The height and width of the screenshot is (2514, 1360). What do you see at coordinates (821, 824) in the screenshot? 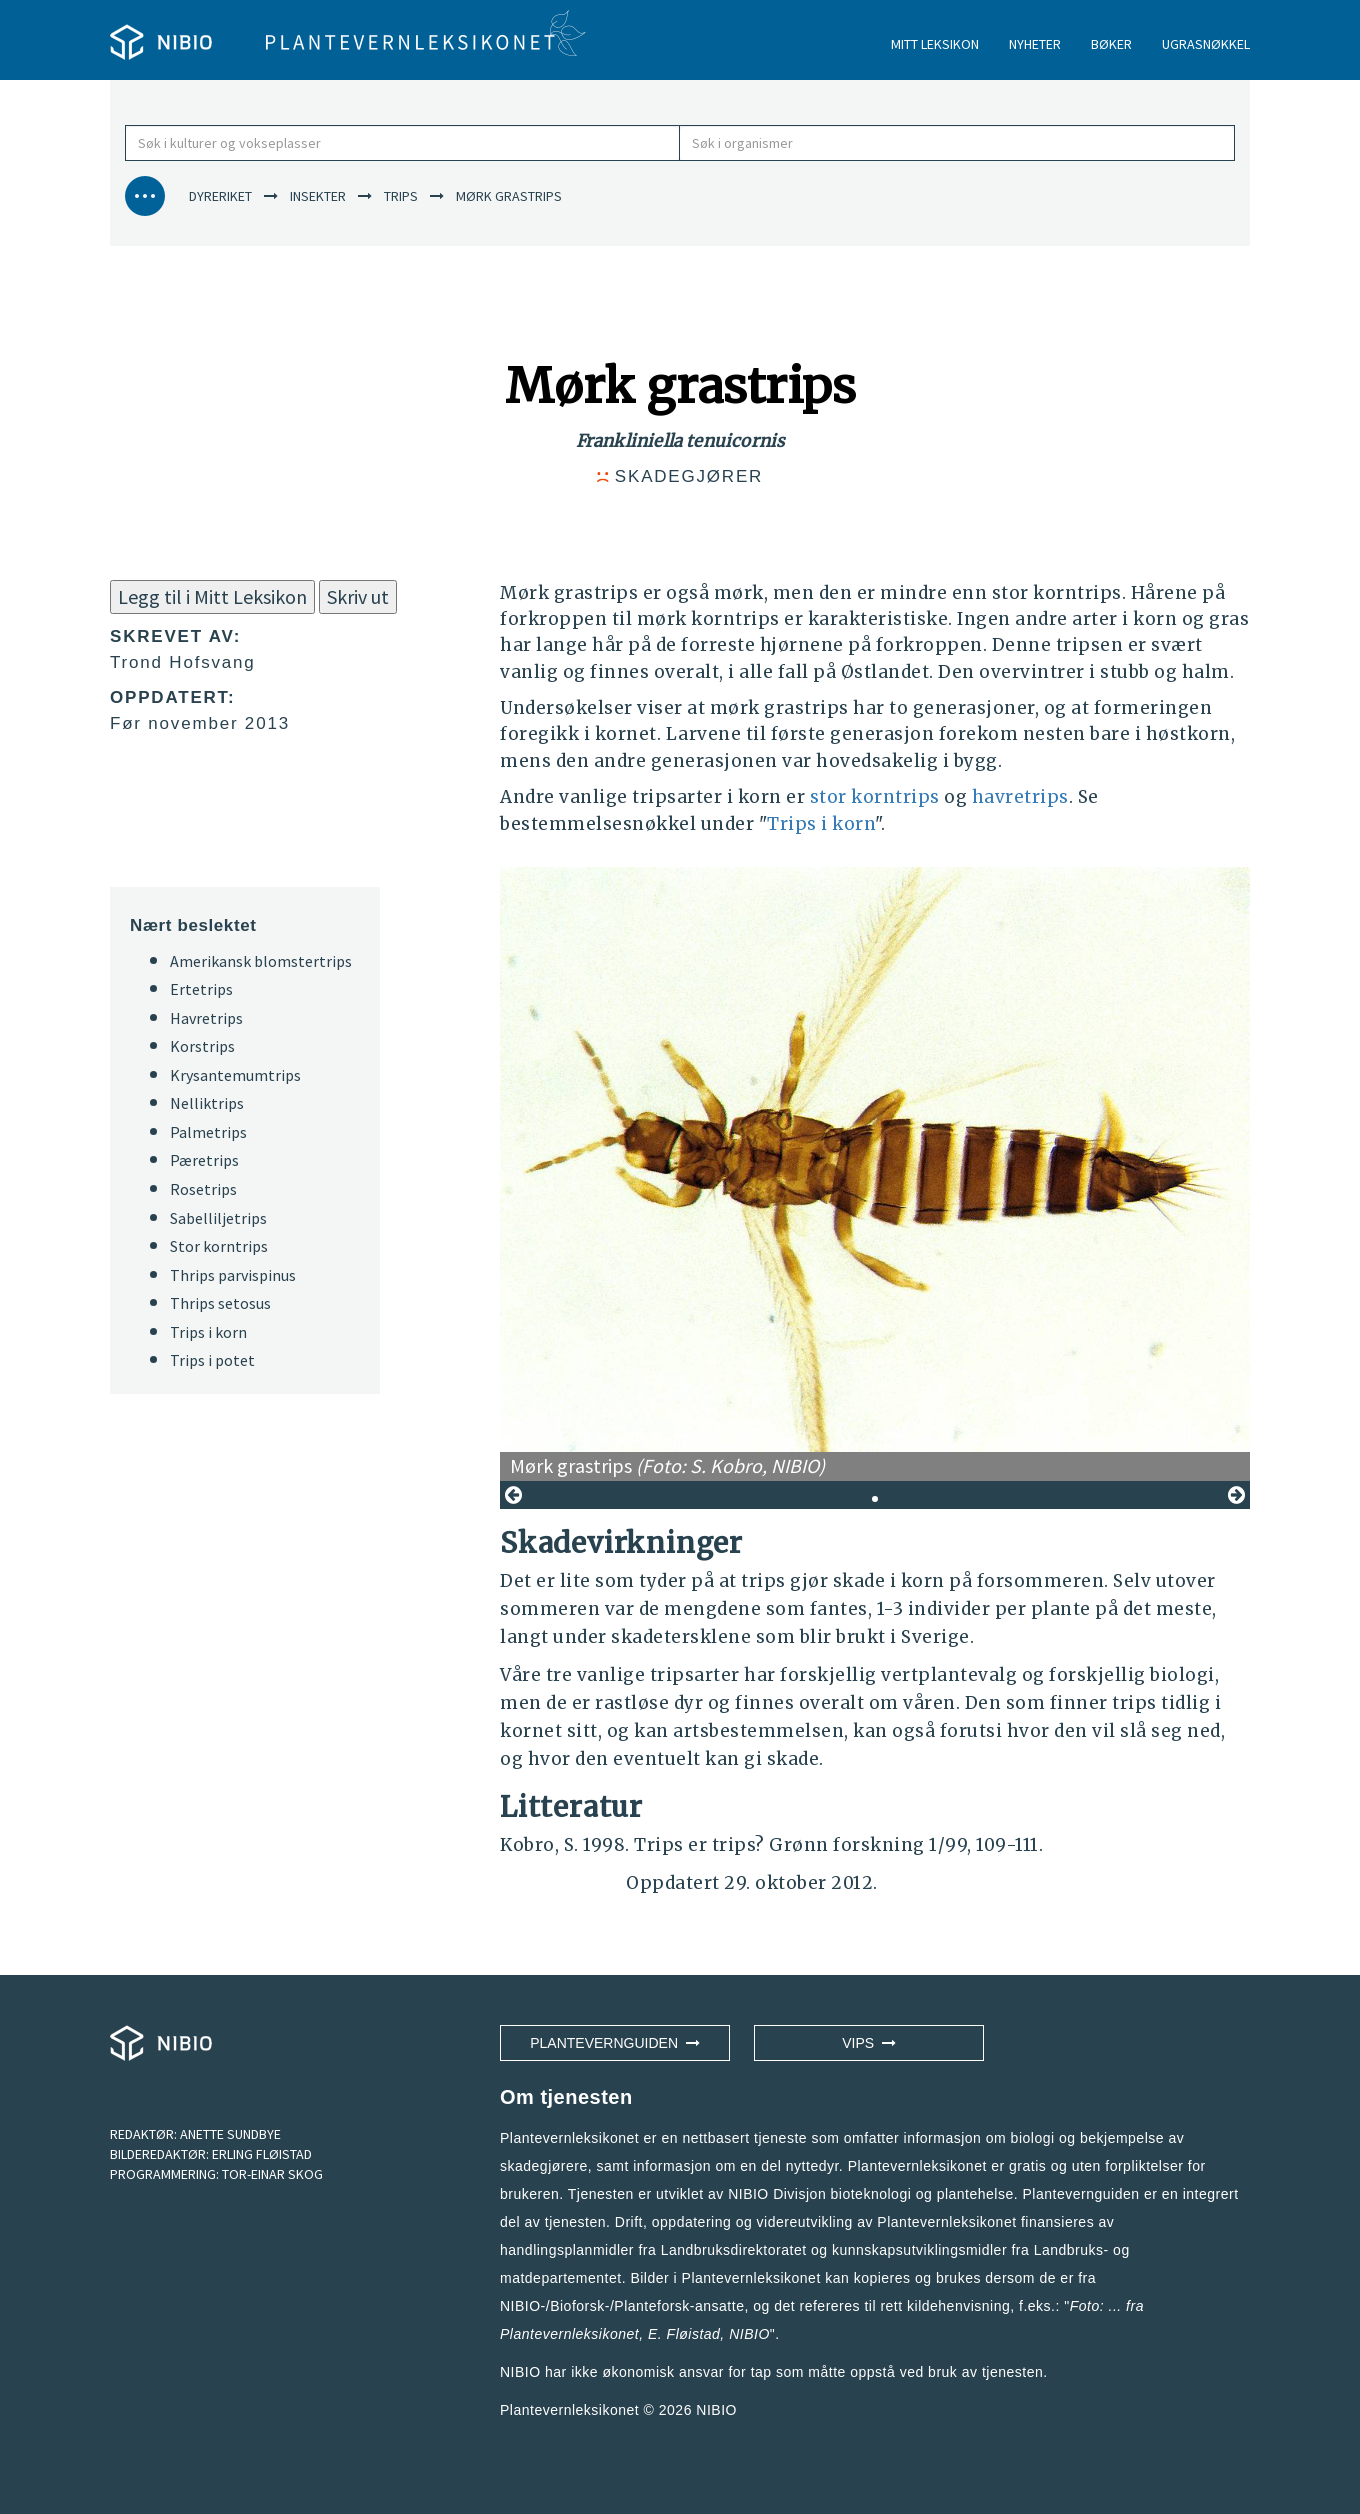
I see `Trips i korn` at bounding box center [821, 824].